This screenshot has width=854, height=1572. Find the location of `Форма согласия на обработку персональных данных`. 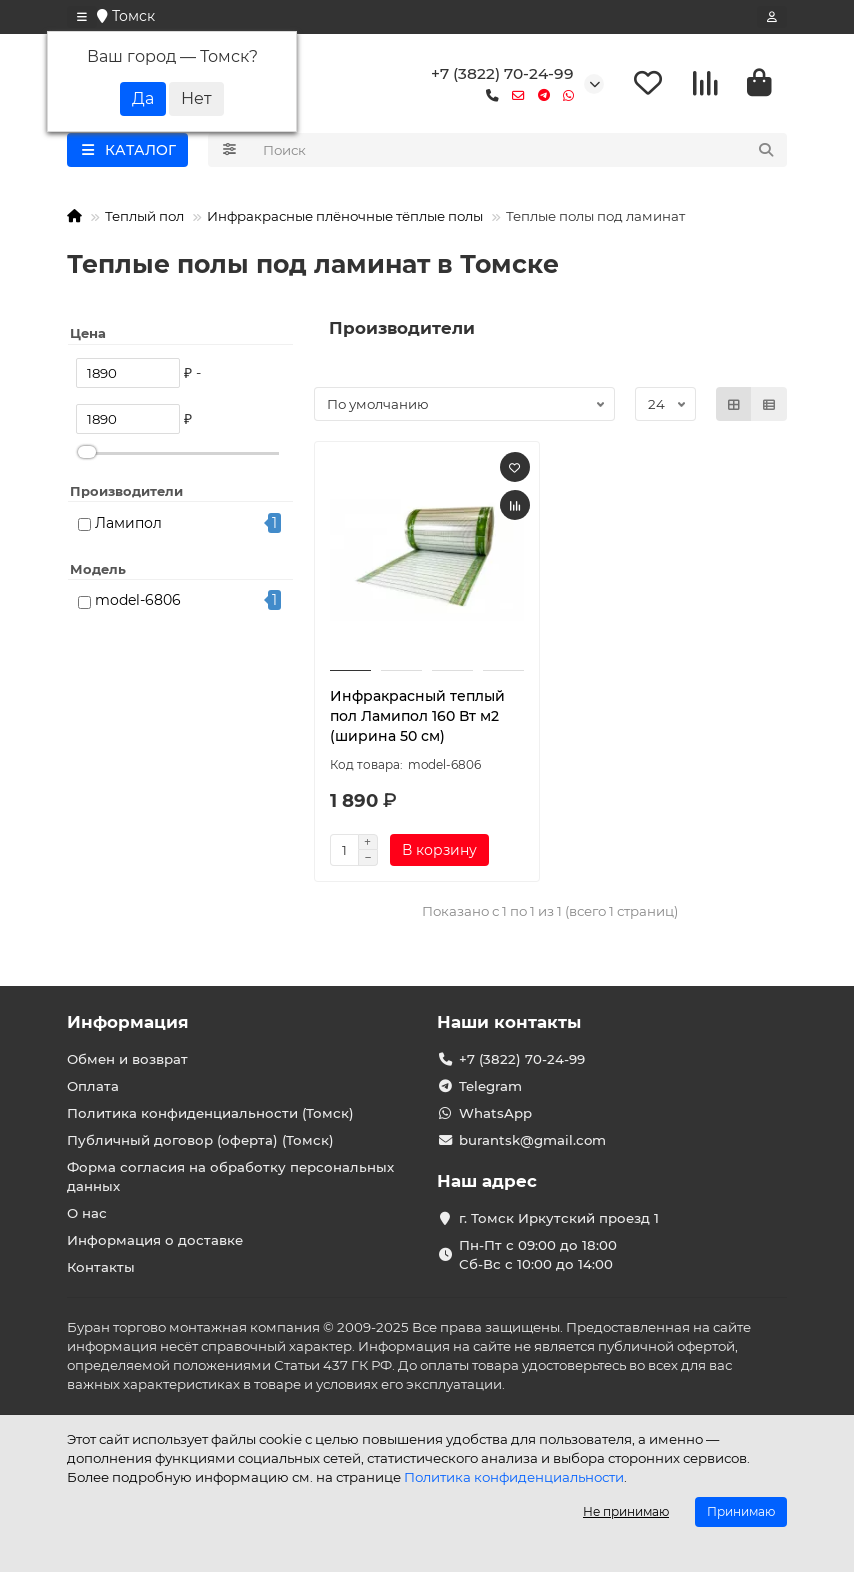

Форма согласия на обработку персональных данных is located at coordinates (230, 1176).